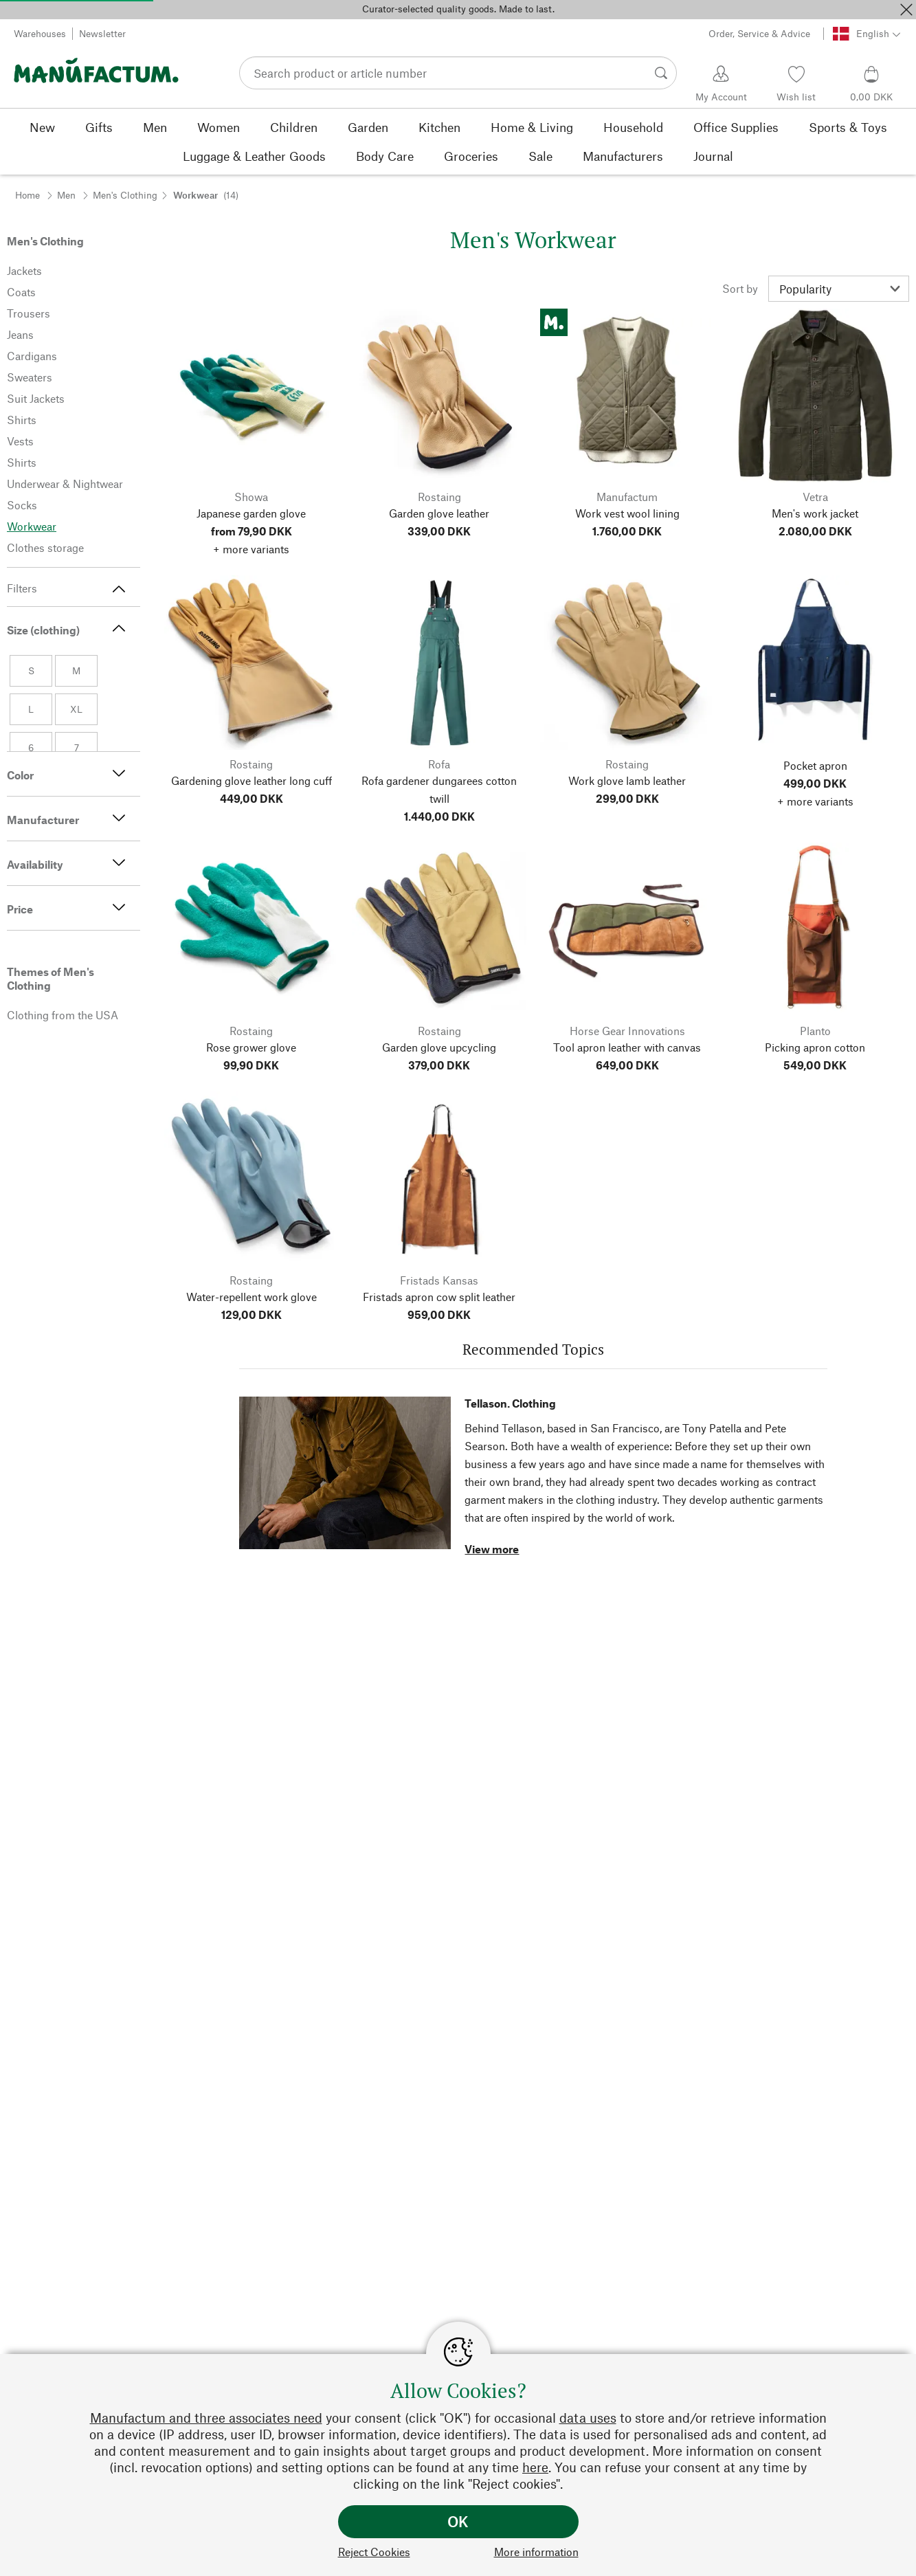 This screenshot has height=2576, width=916. I want to click on Men, so click(66, 195).